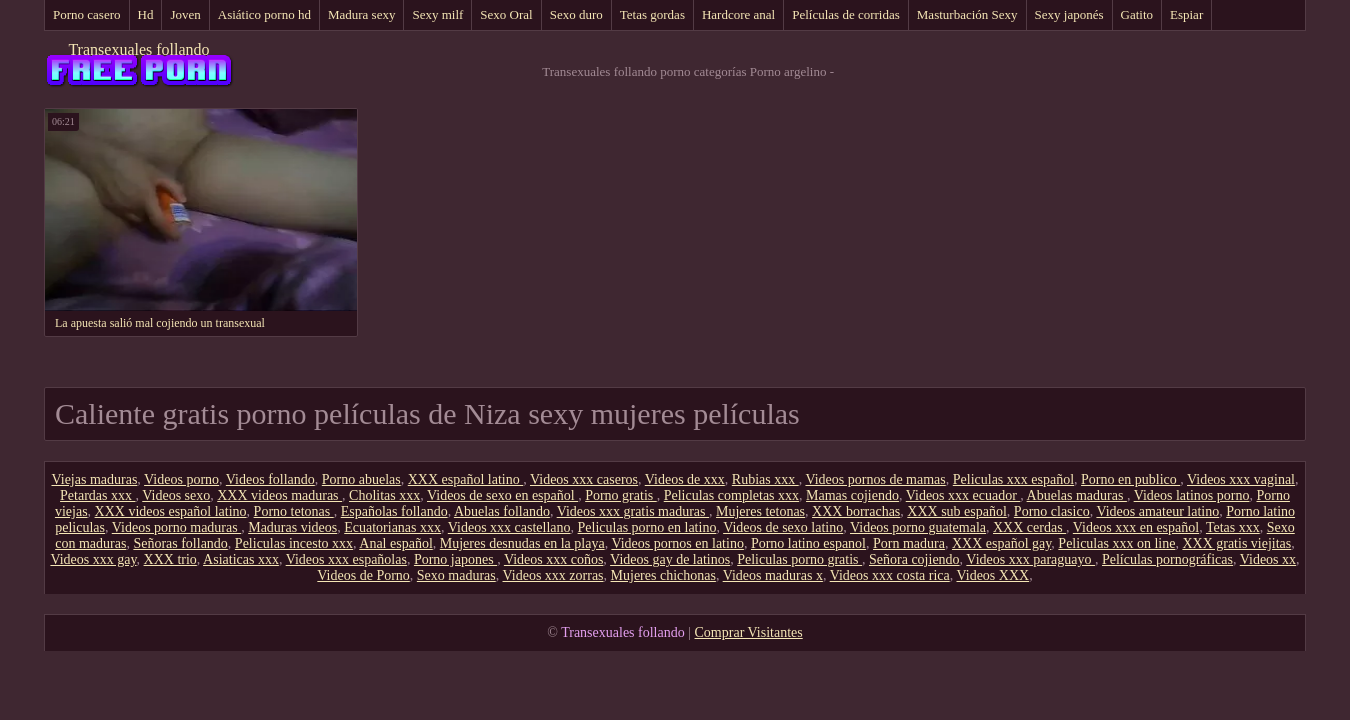  I want to click on Peliculas xxx español, so click(1013, 479).